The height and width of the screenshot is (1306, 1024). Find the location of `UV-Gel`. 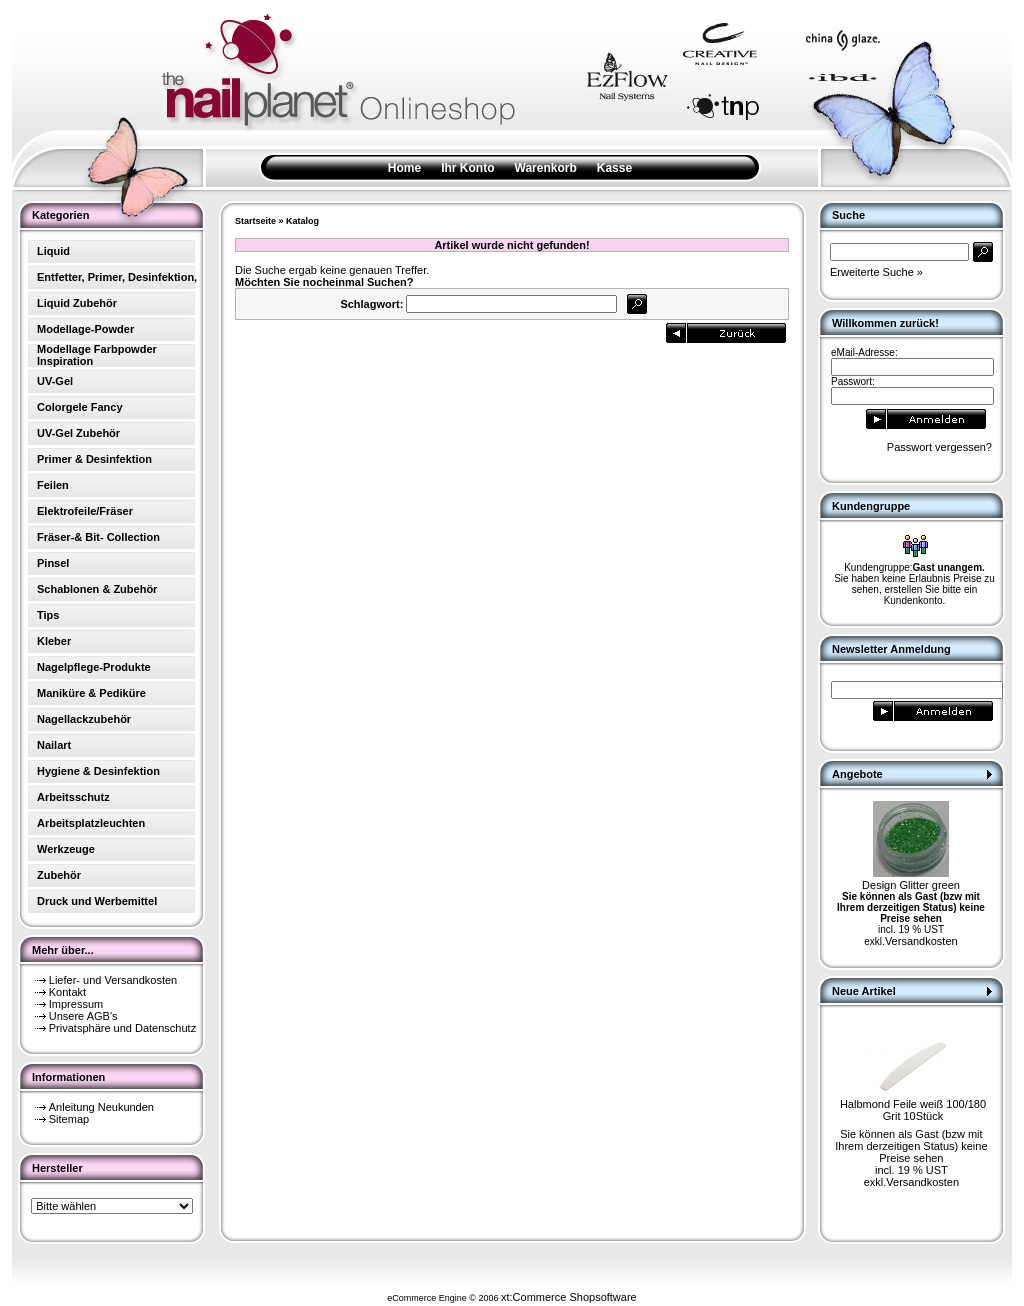

UV-Gel is located at coordinates (55, 381).